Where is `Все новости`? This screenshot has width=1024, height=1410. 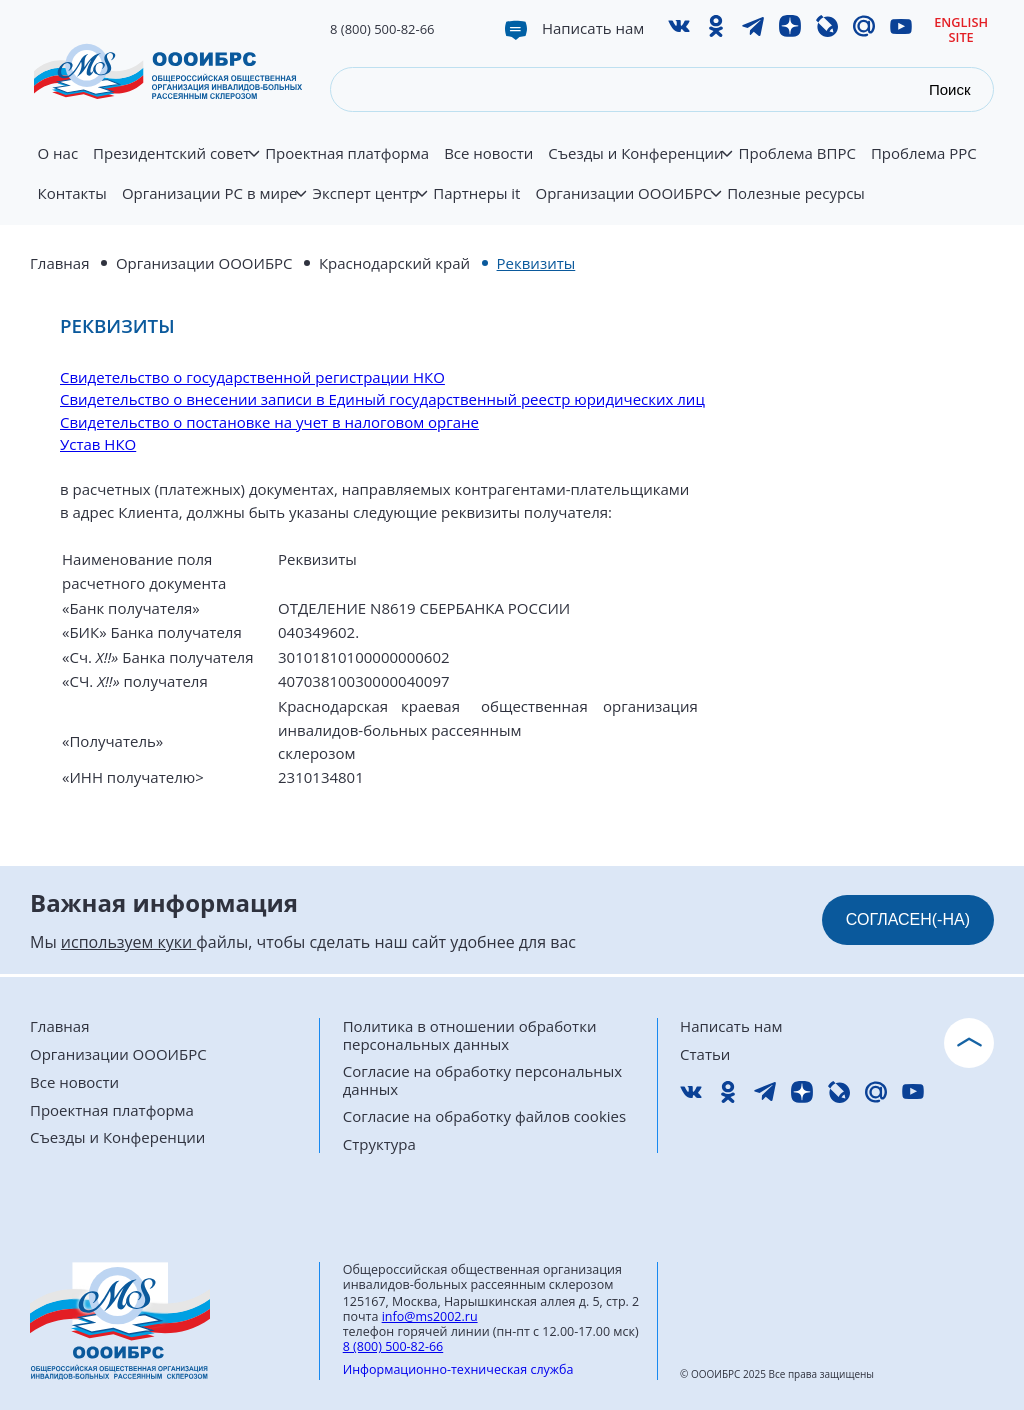
Все новости is located at coordinates (488, 154).